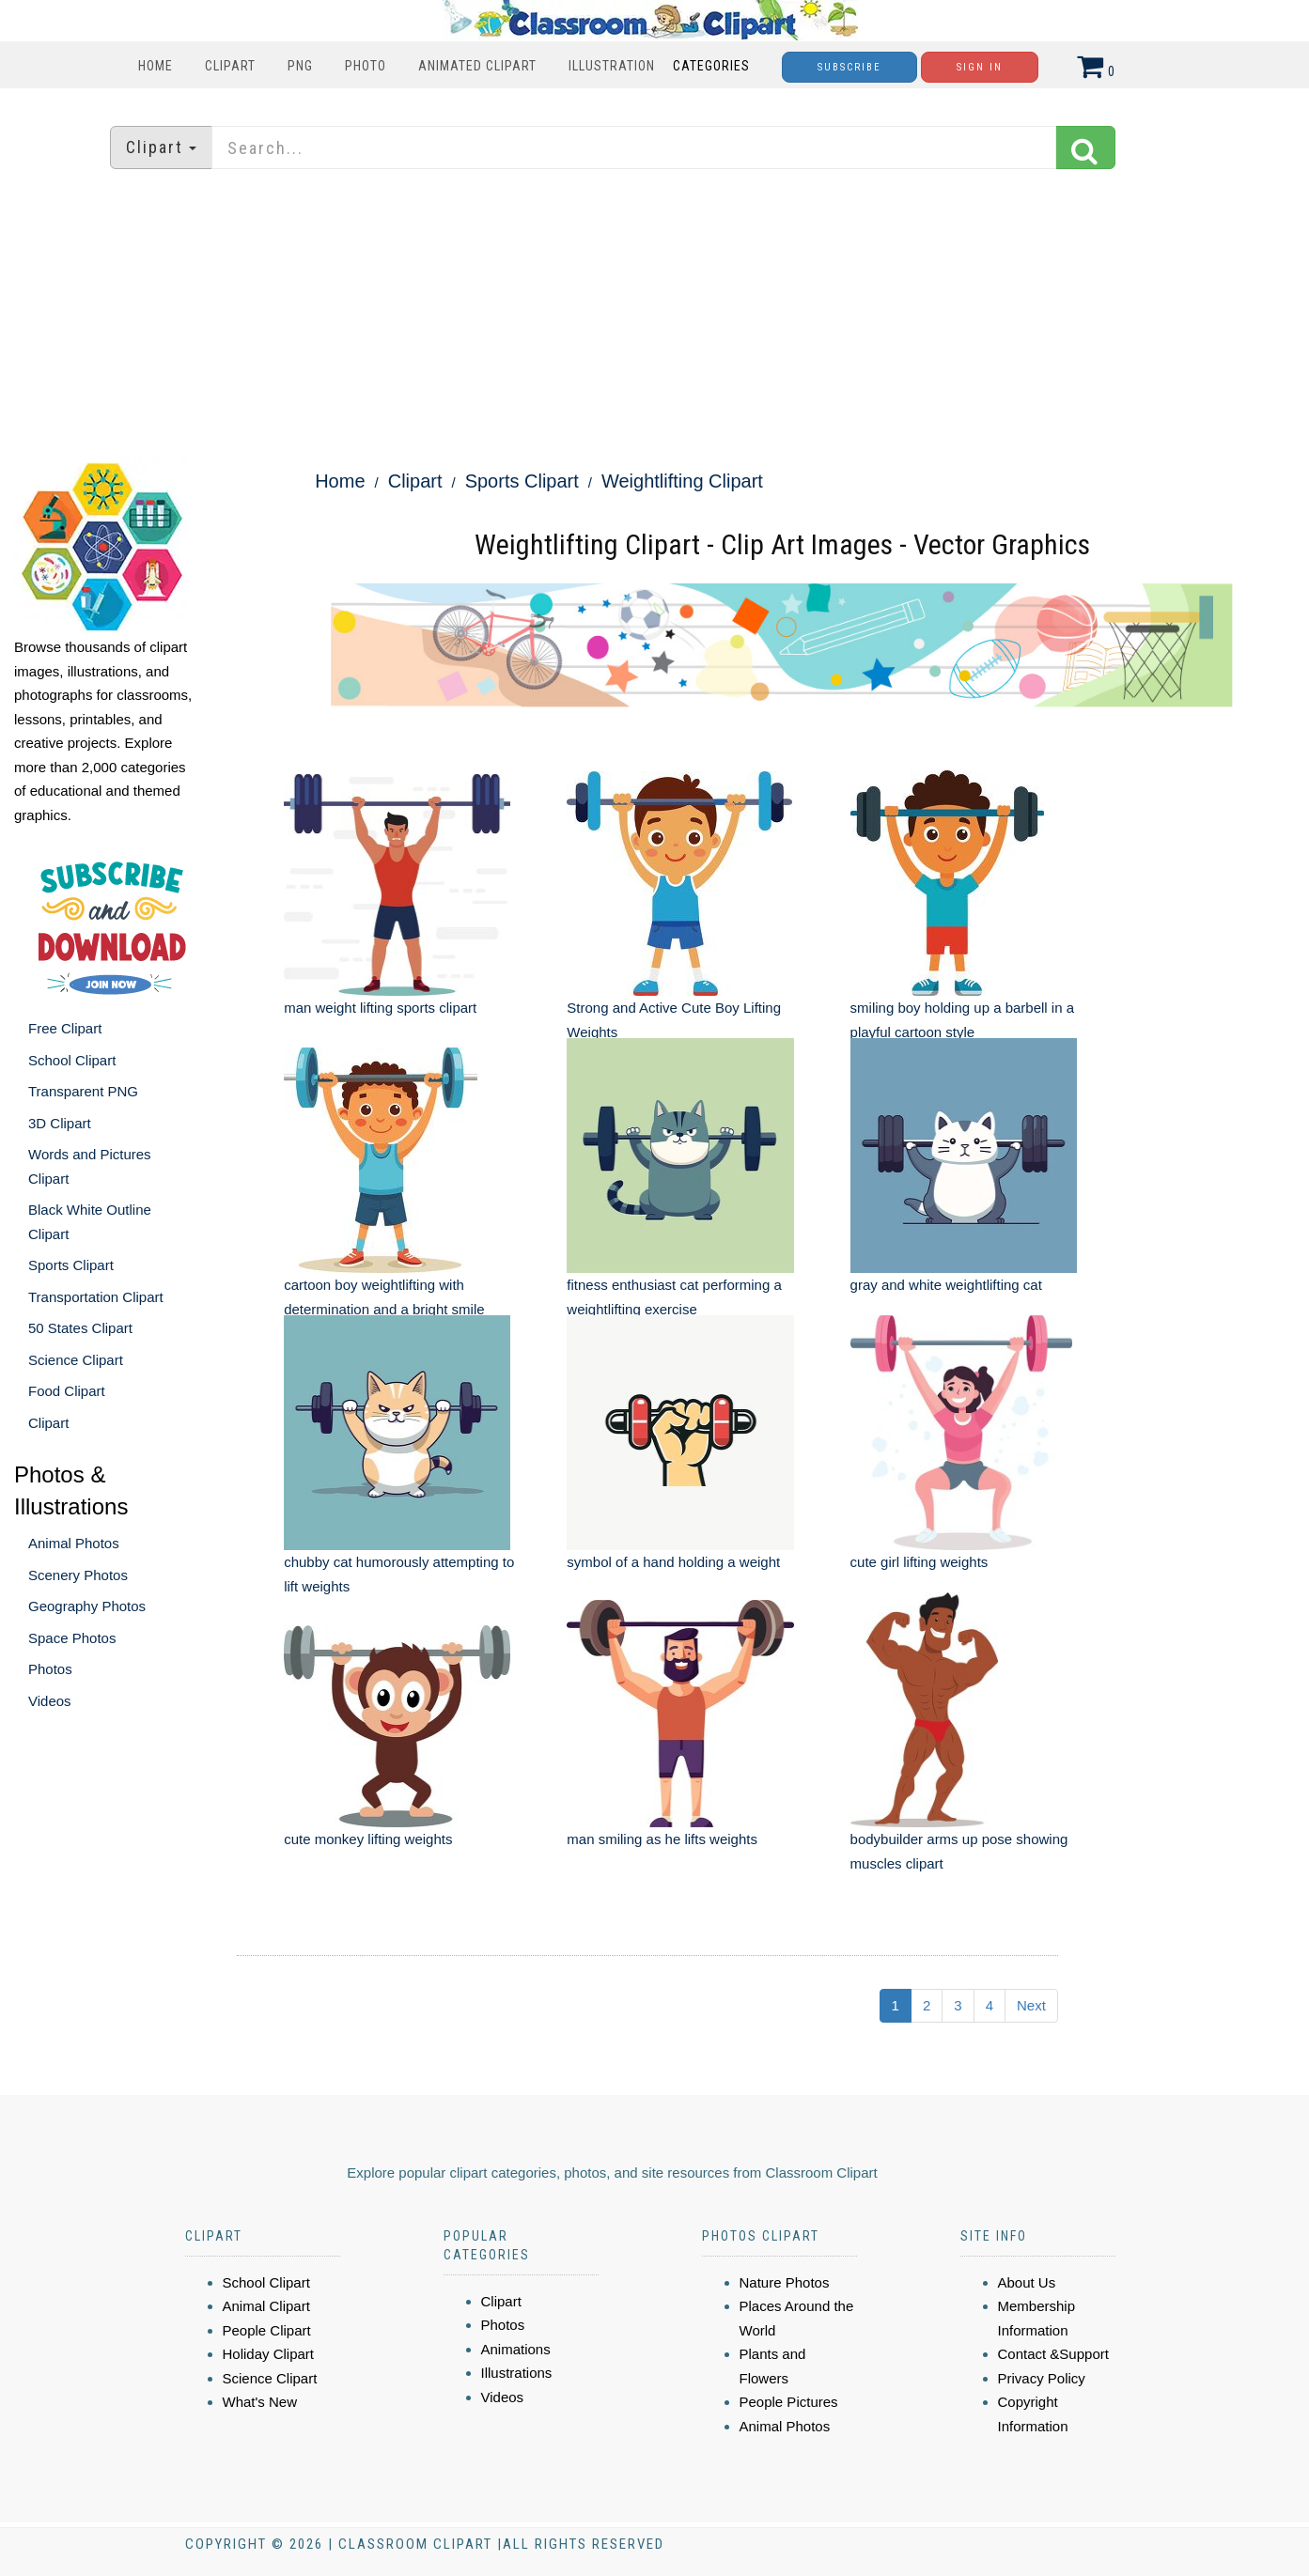 The width and height of the screenshot is (1309, 2576). I want to click on PNG, so click(300, 65).